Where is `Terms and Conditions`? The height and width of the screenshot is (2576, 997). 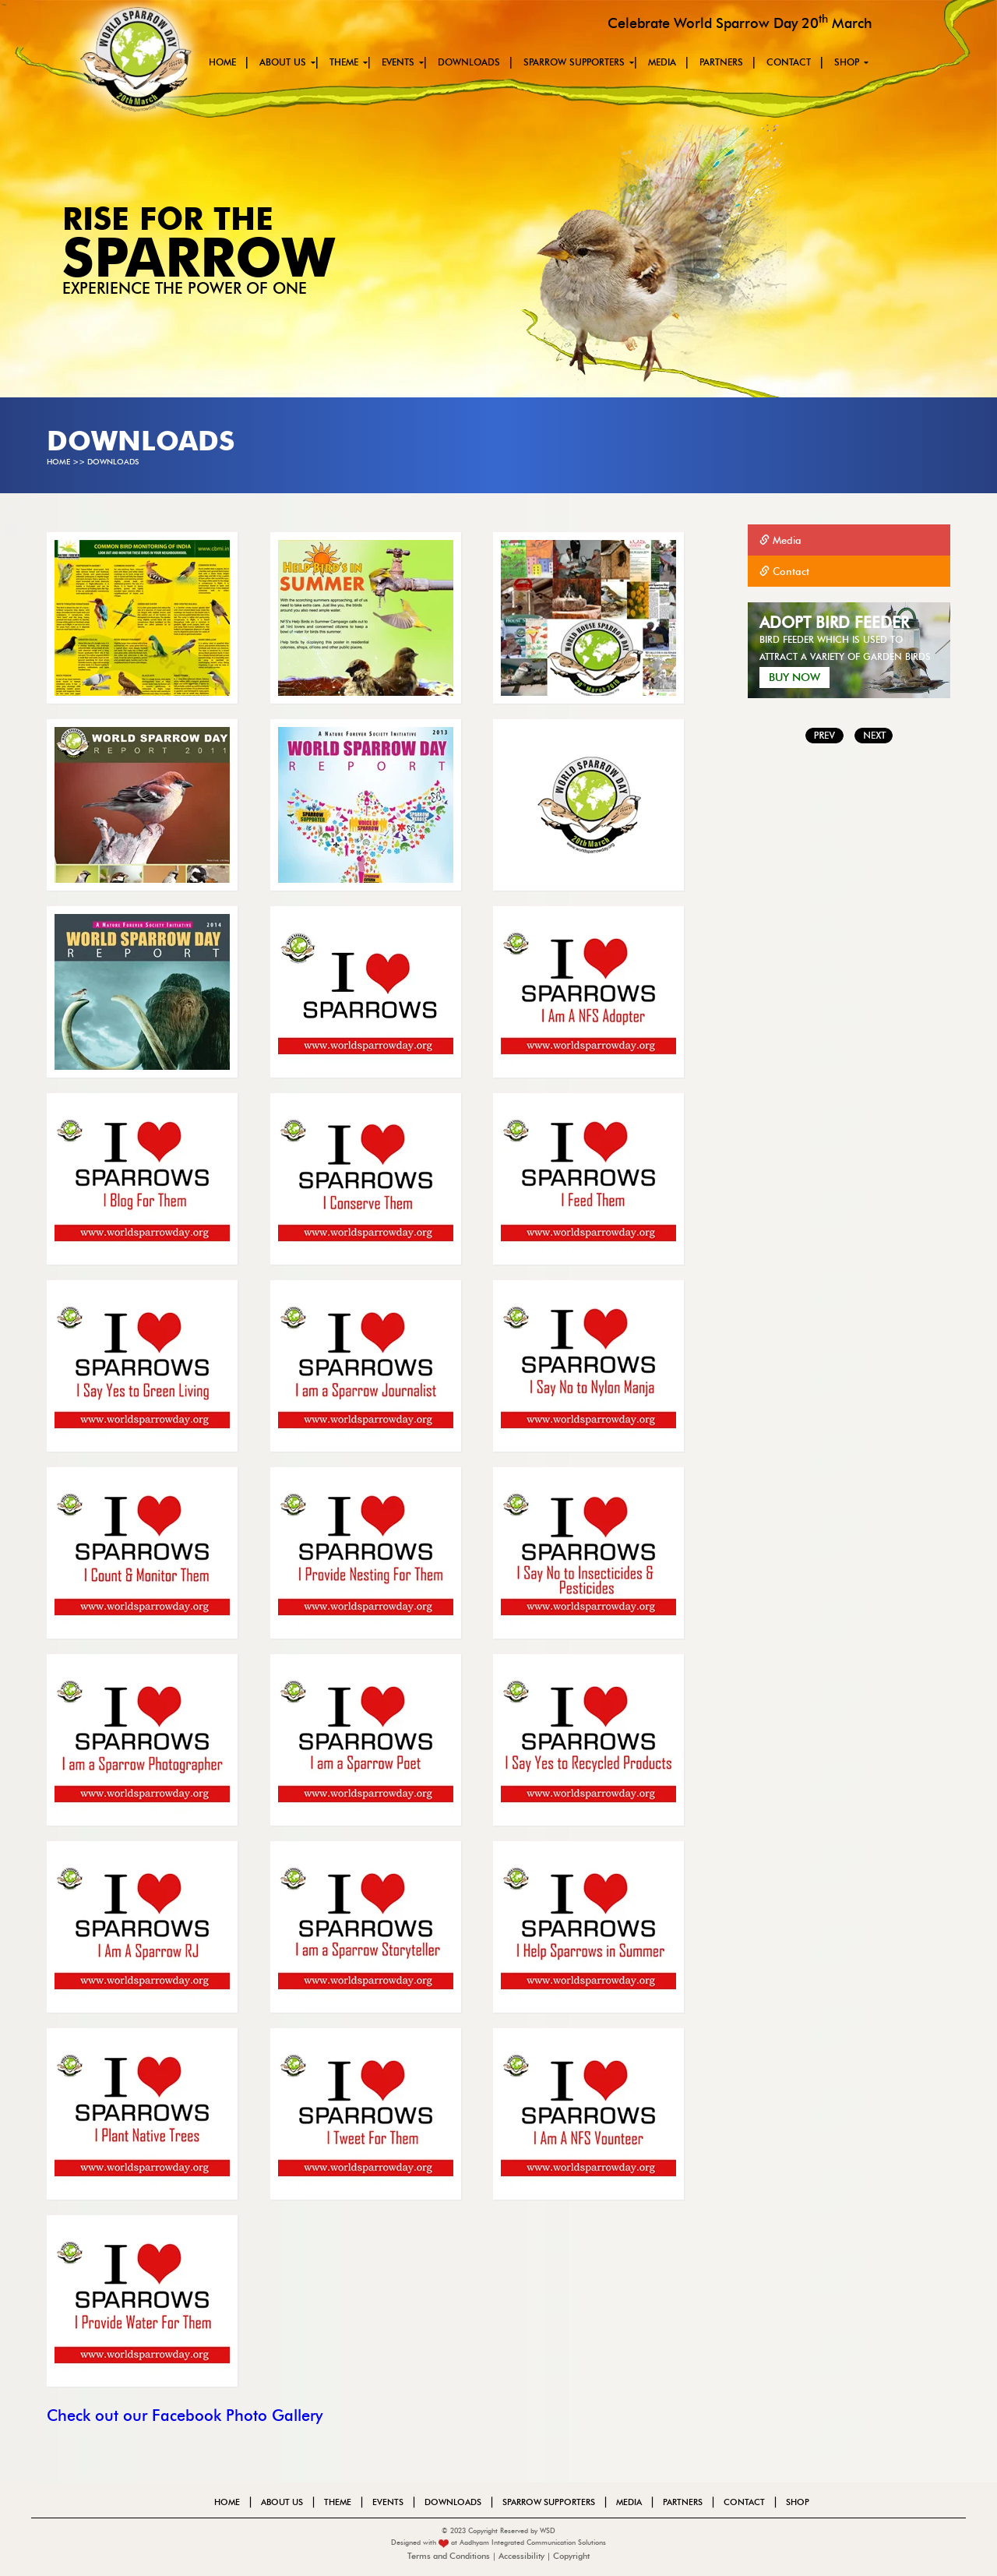 Terms and Conditions is located at coordinates (449, 2555).